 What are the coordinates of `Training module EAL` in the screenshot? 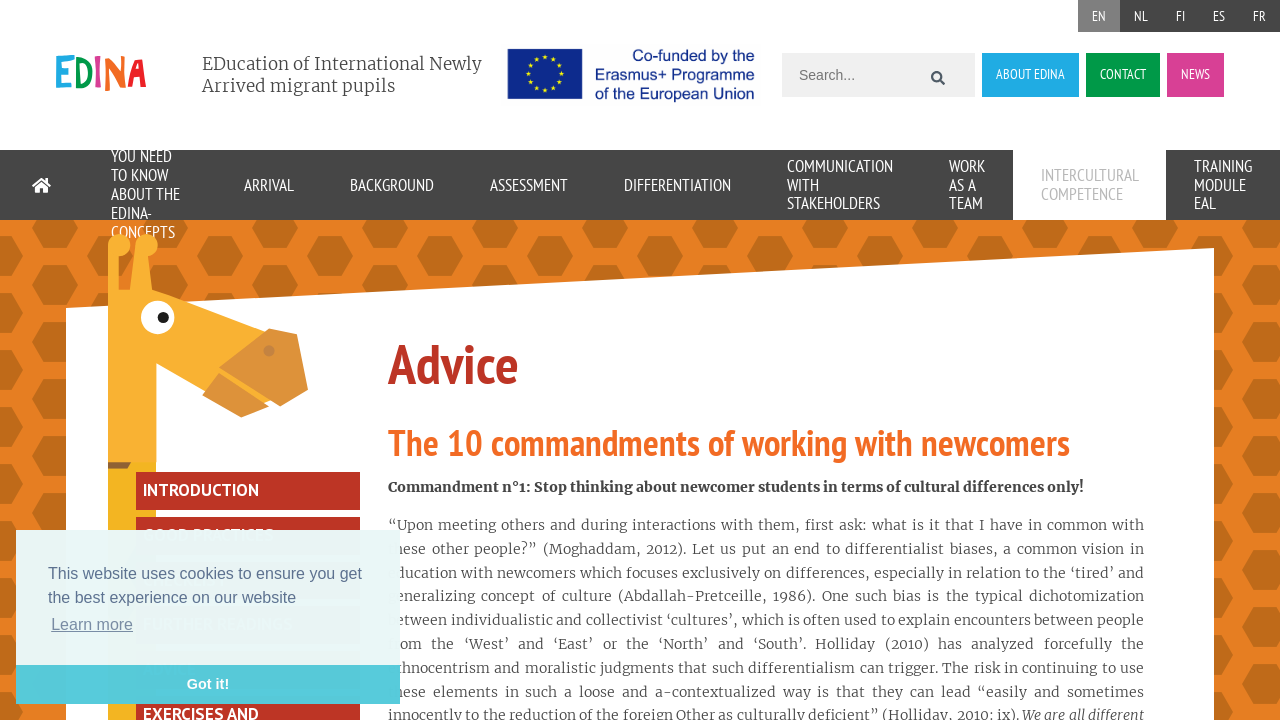 It's located at (1223, 185).